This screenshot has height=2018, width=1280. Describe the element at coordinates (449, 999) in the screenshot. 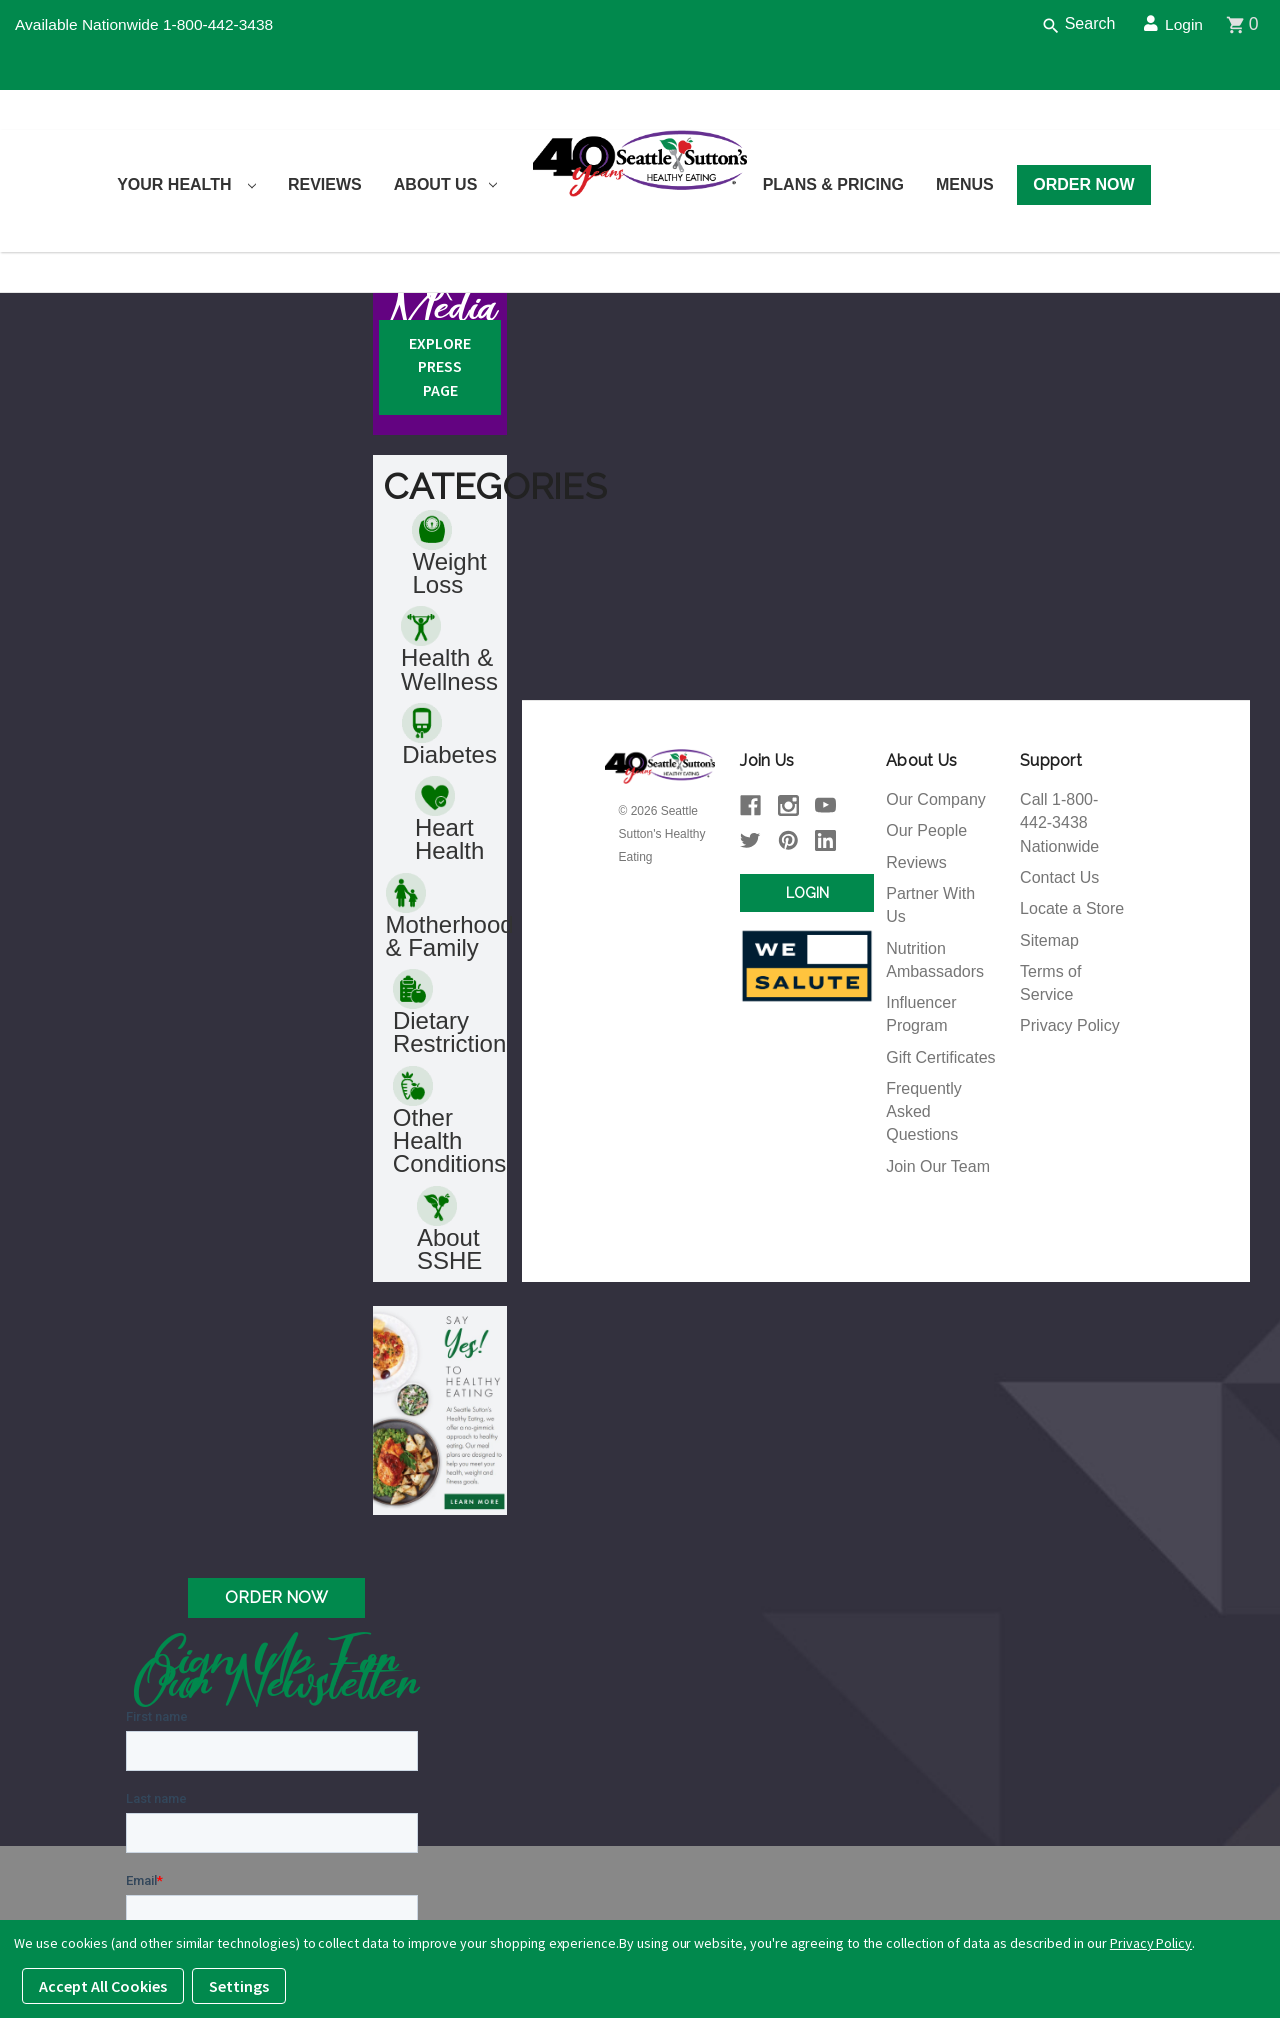

I see `Heart Health` at that location.